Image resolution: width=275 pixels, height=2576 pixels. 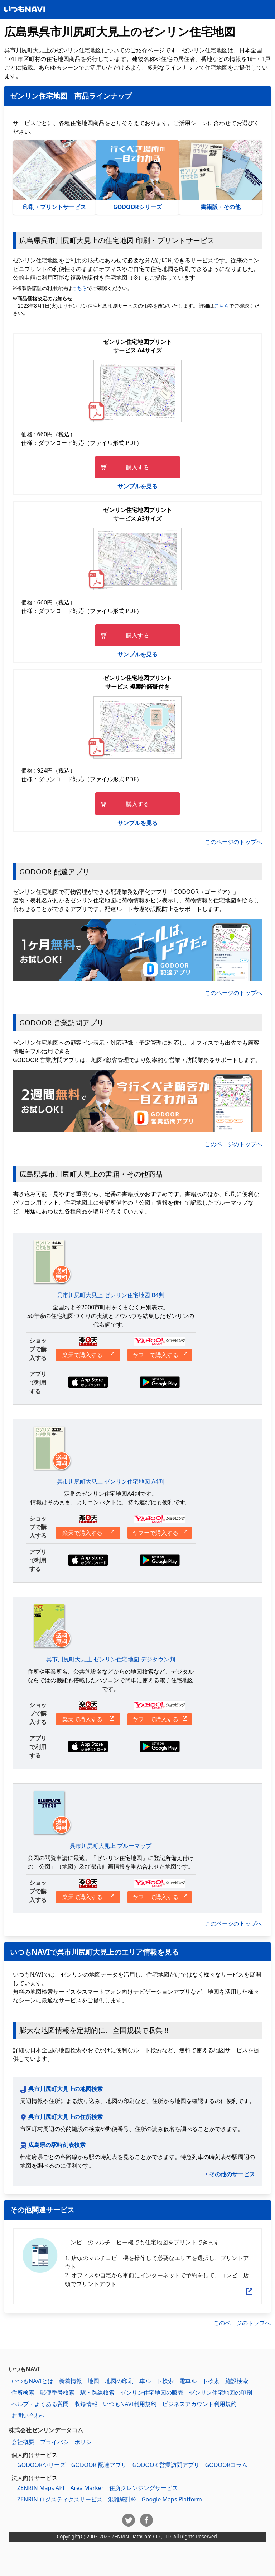 What do you see at coordinates (236, 2381) in the screenshot?
I see `施設検索` at bounding box center [236, 2381].